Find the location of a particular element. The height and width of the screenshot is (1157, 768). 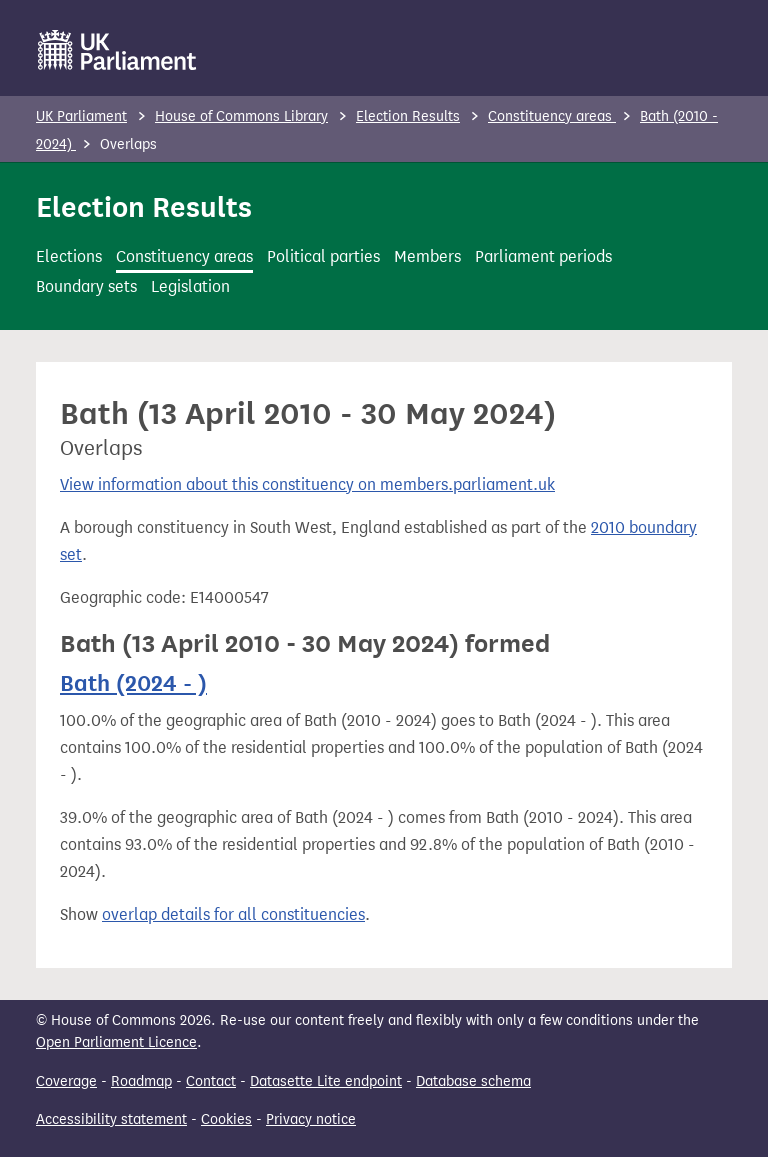

UK Parliament is located at coordinates (81, 116).